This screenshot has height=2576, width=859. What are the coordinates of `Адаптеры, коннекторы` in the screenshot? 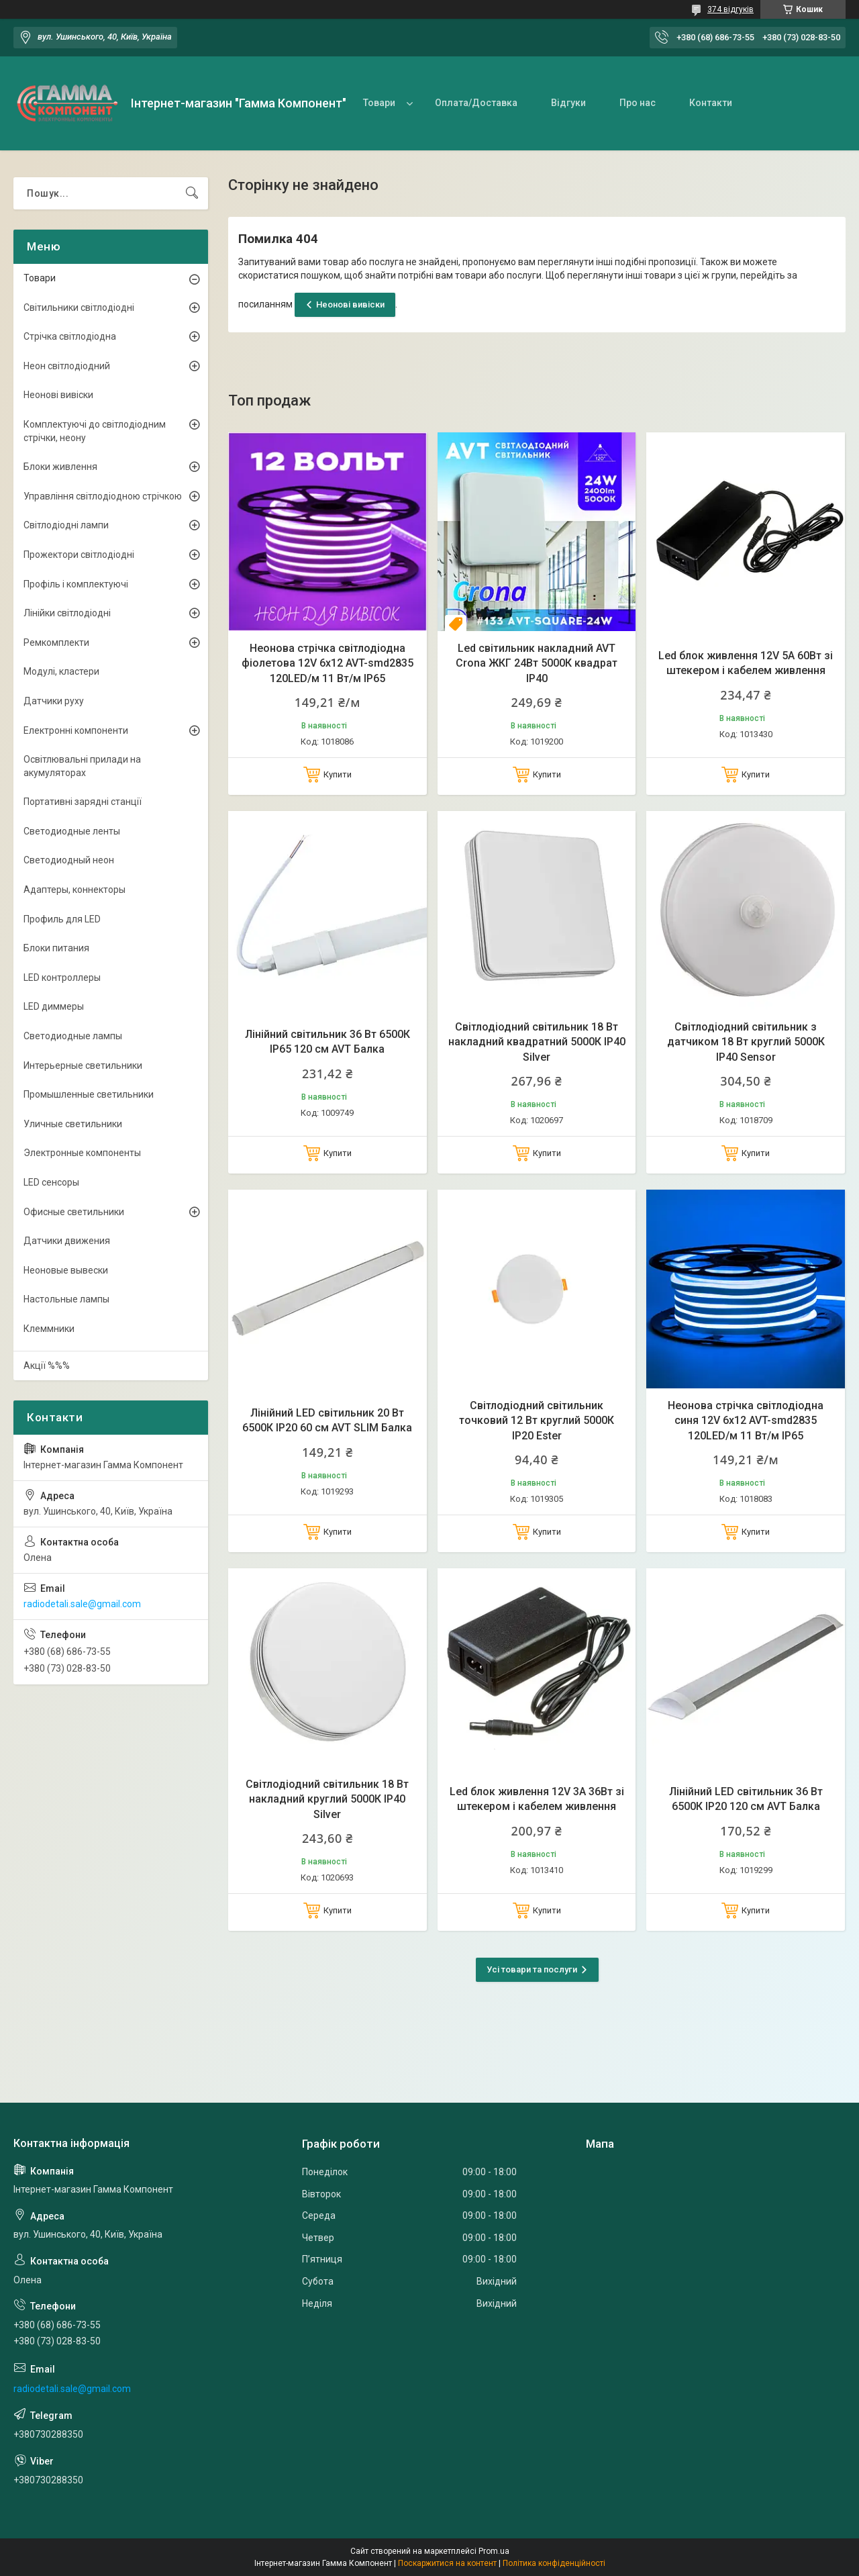 It's located at (74, 889).